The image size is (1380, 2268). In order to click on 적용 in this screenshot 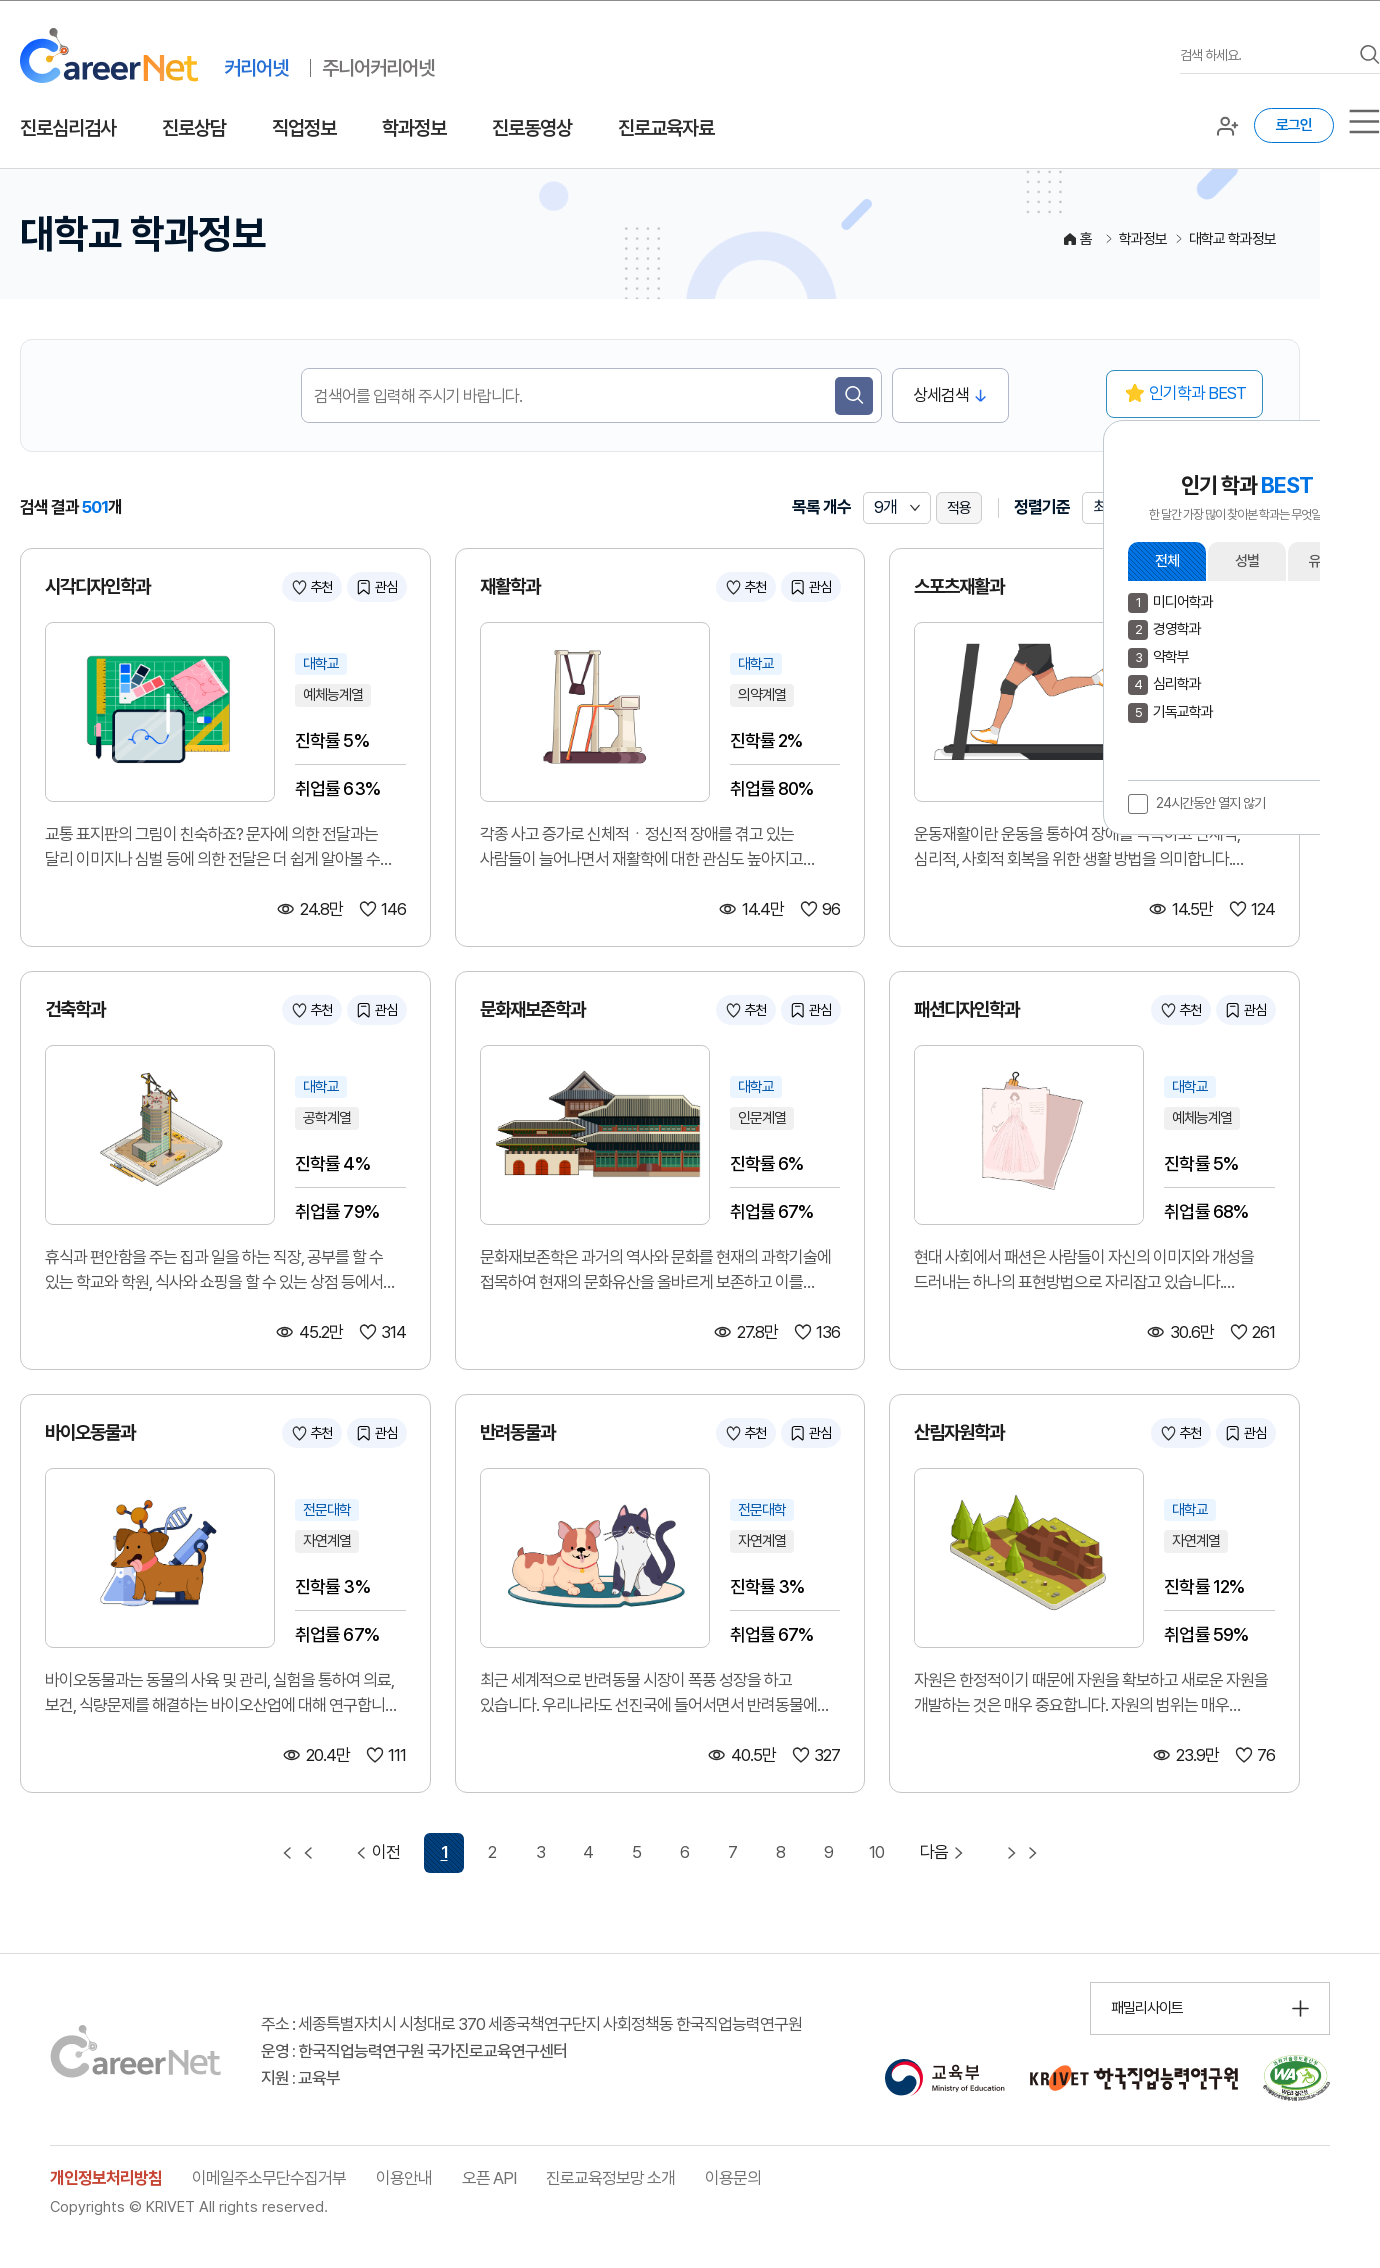, I will do `click(959, 508)`.